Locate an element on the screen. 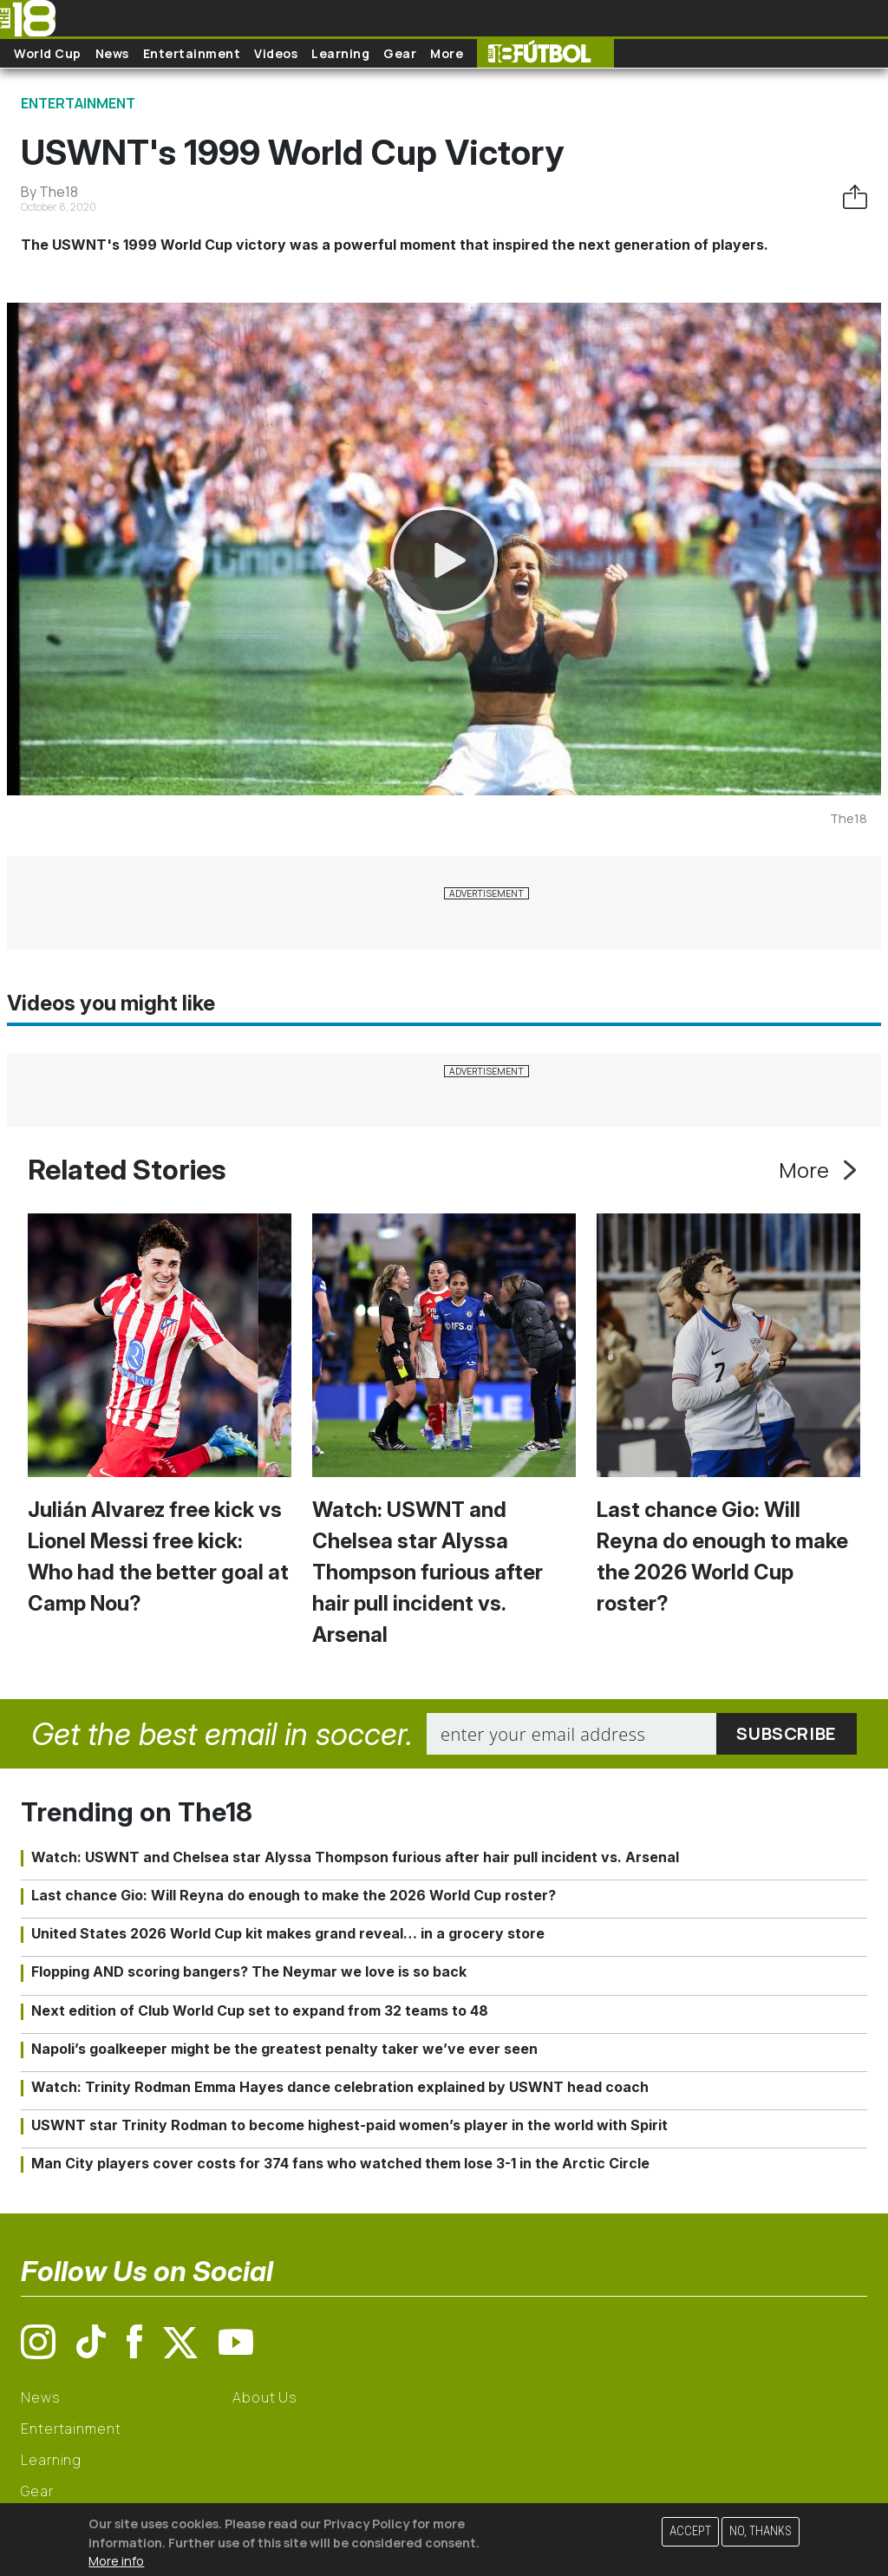 Image resolution: width=888 pixels, height=2576 pixels. Next edition of Club World Cup set to expand from 32 teams to 48 is located at coordinates (259, 2010).